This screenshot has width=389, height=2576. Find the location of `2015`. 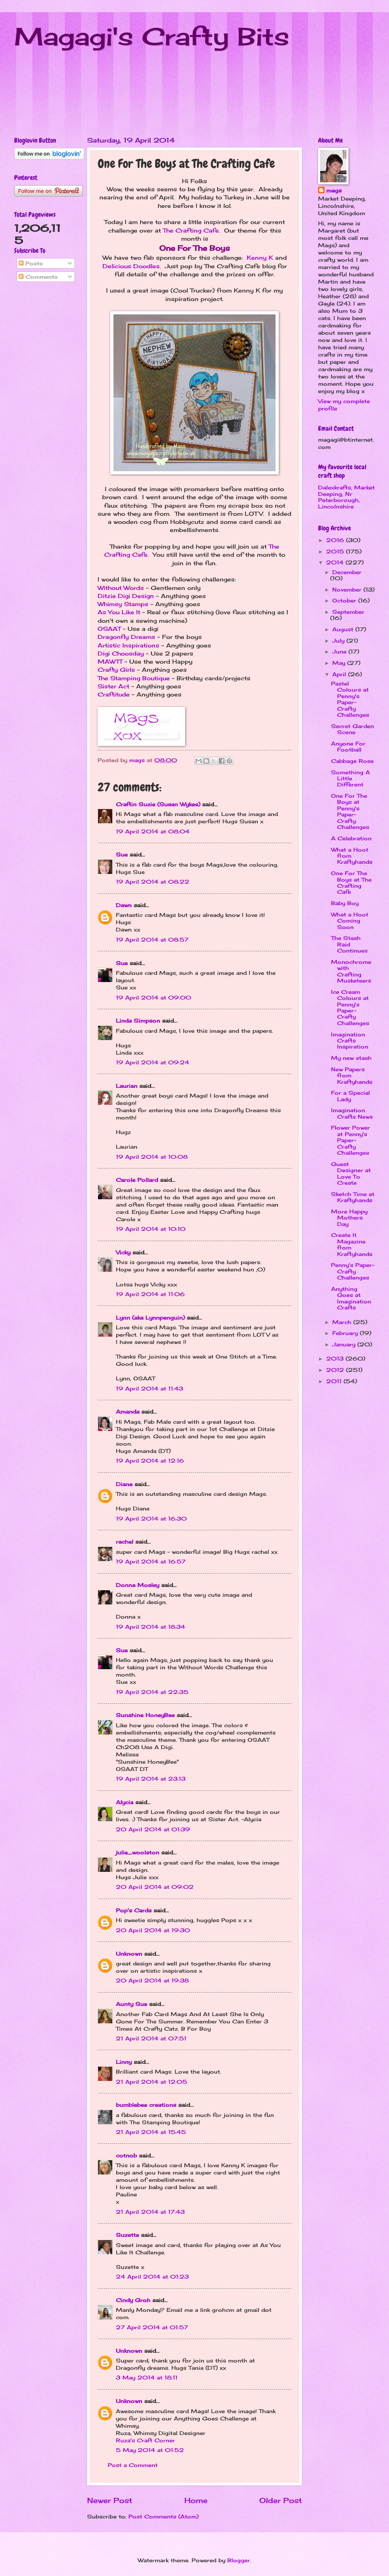

2015 is located at coordinates (336, 551).